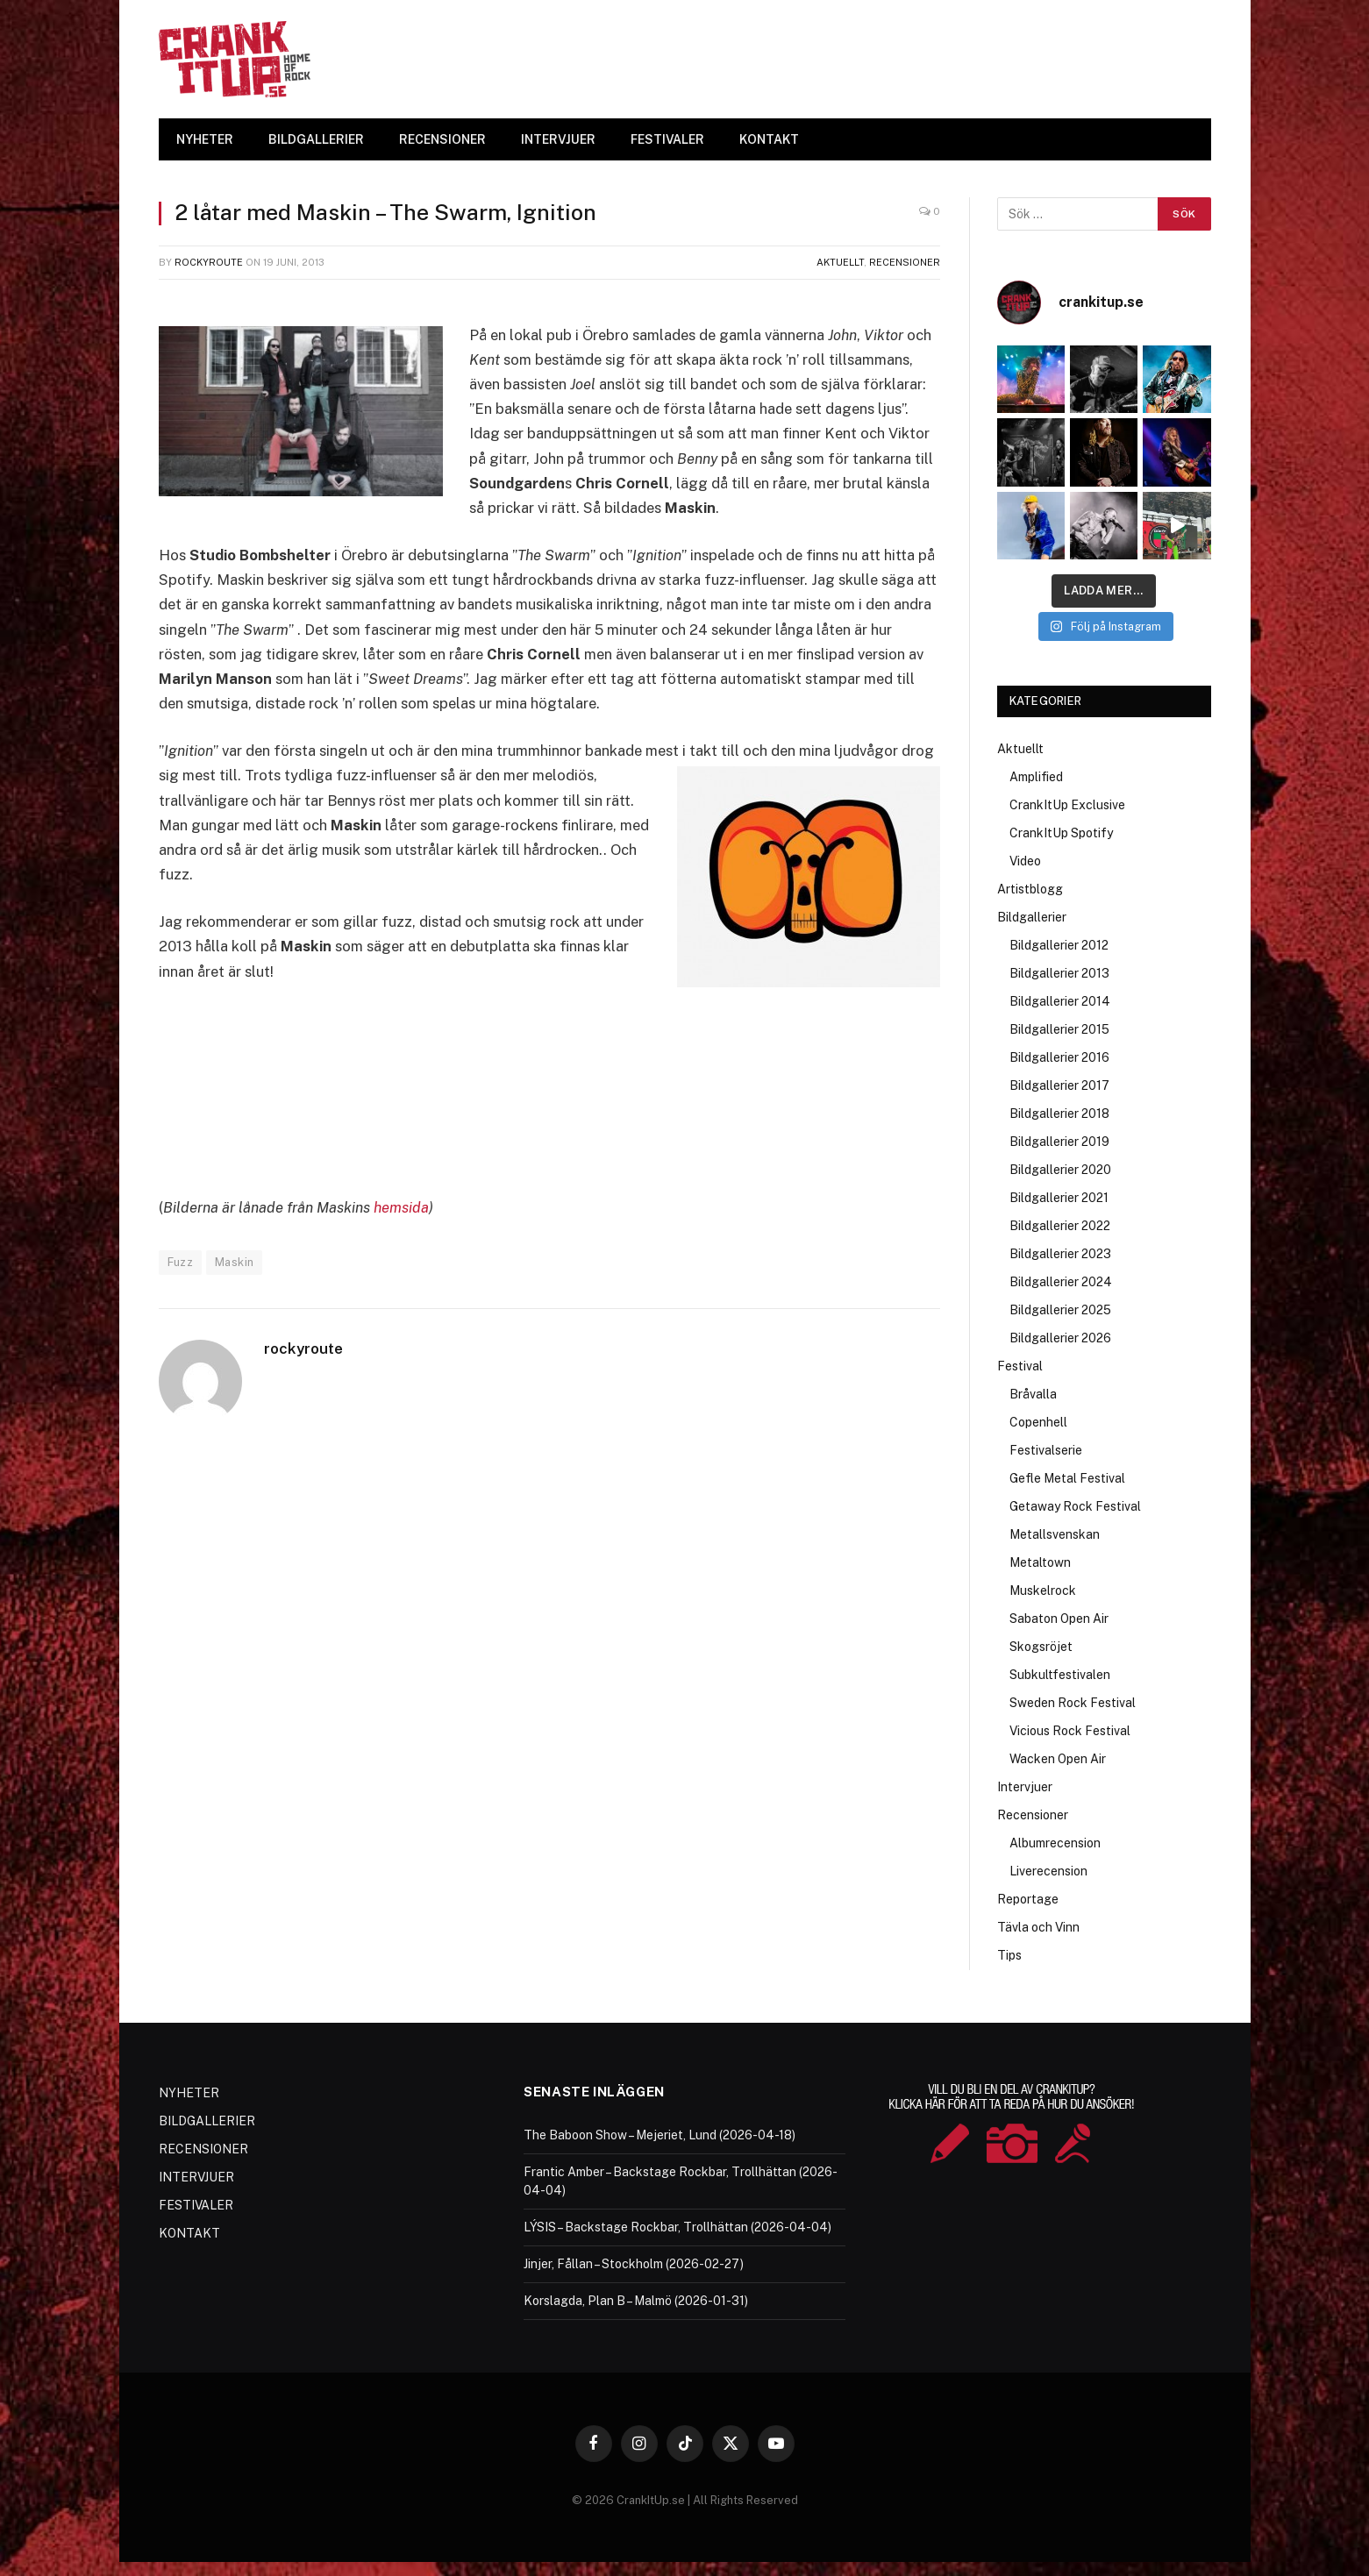 The height and width of the screenshot is (2576, 1369). What do you see at coordinates (1060, 1170) in the screenshot?
I see `Bildgallerier 2020` at bounding box center [1060, 1170].